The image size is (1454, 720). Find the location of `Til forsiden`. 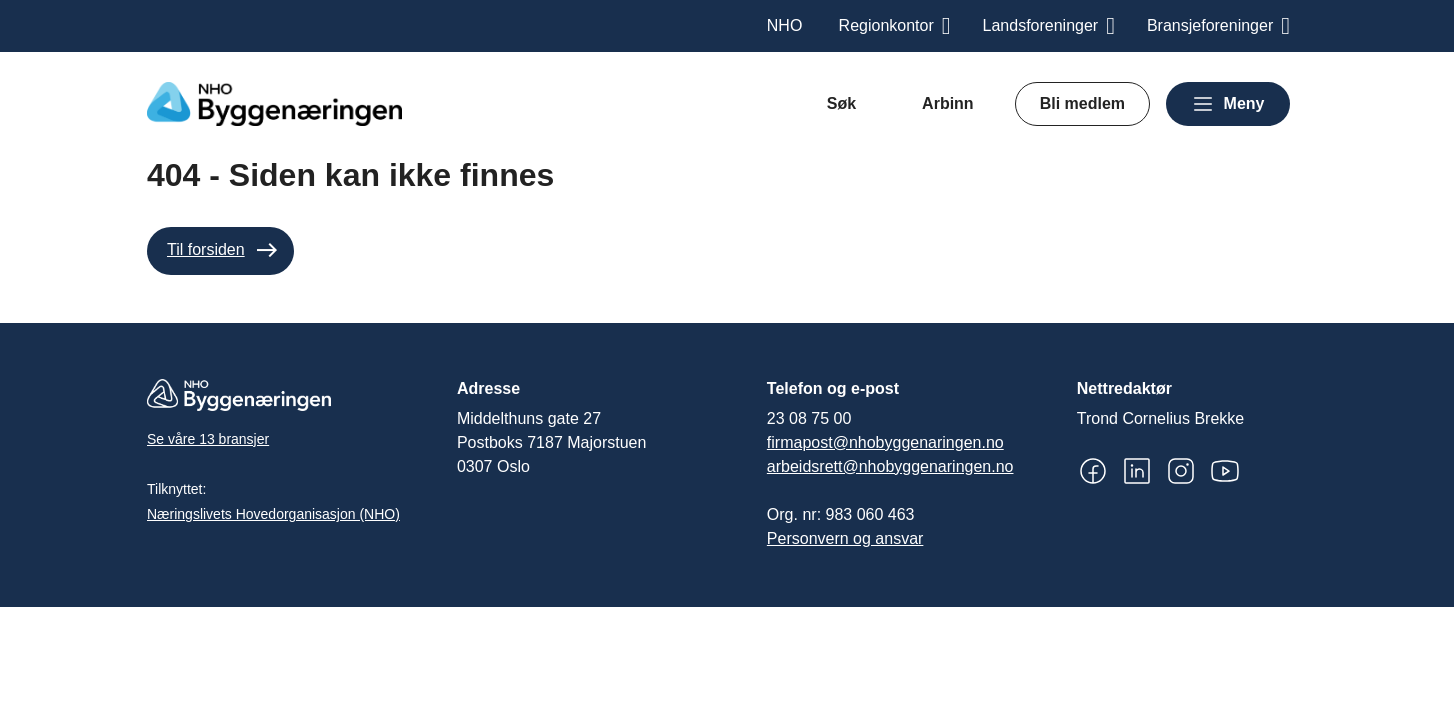

Til forsiden is located at coordinates (206, 249).